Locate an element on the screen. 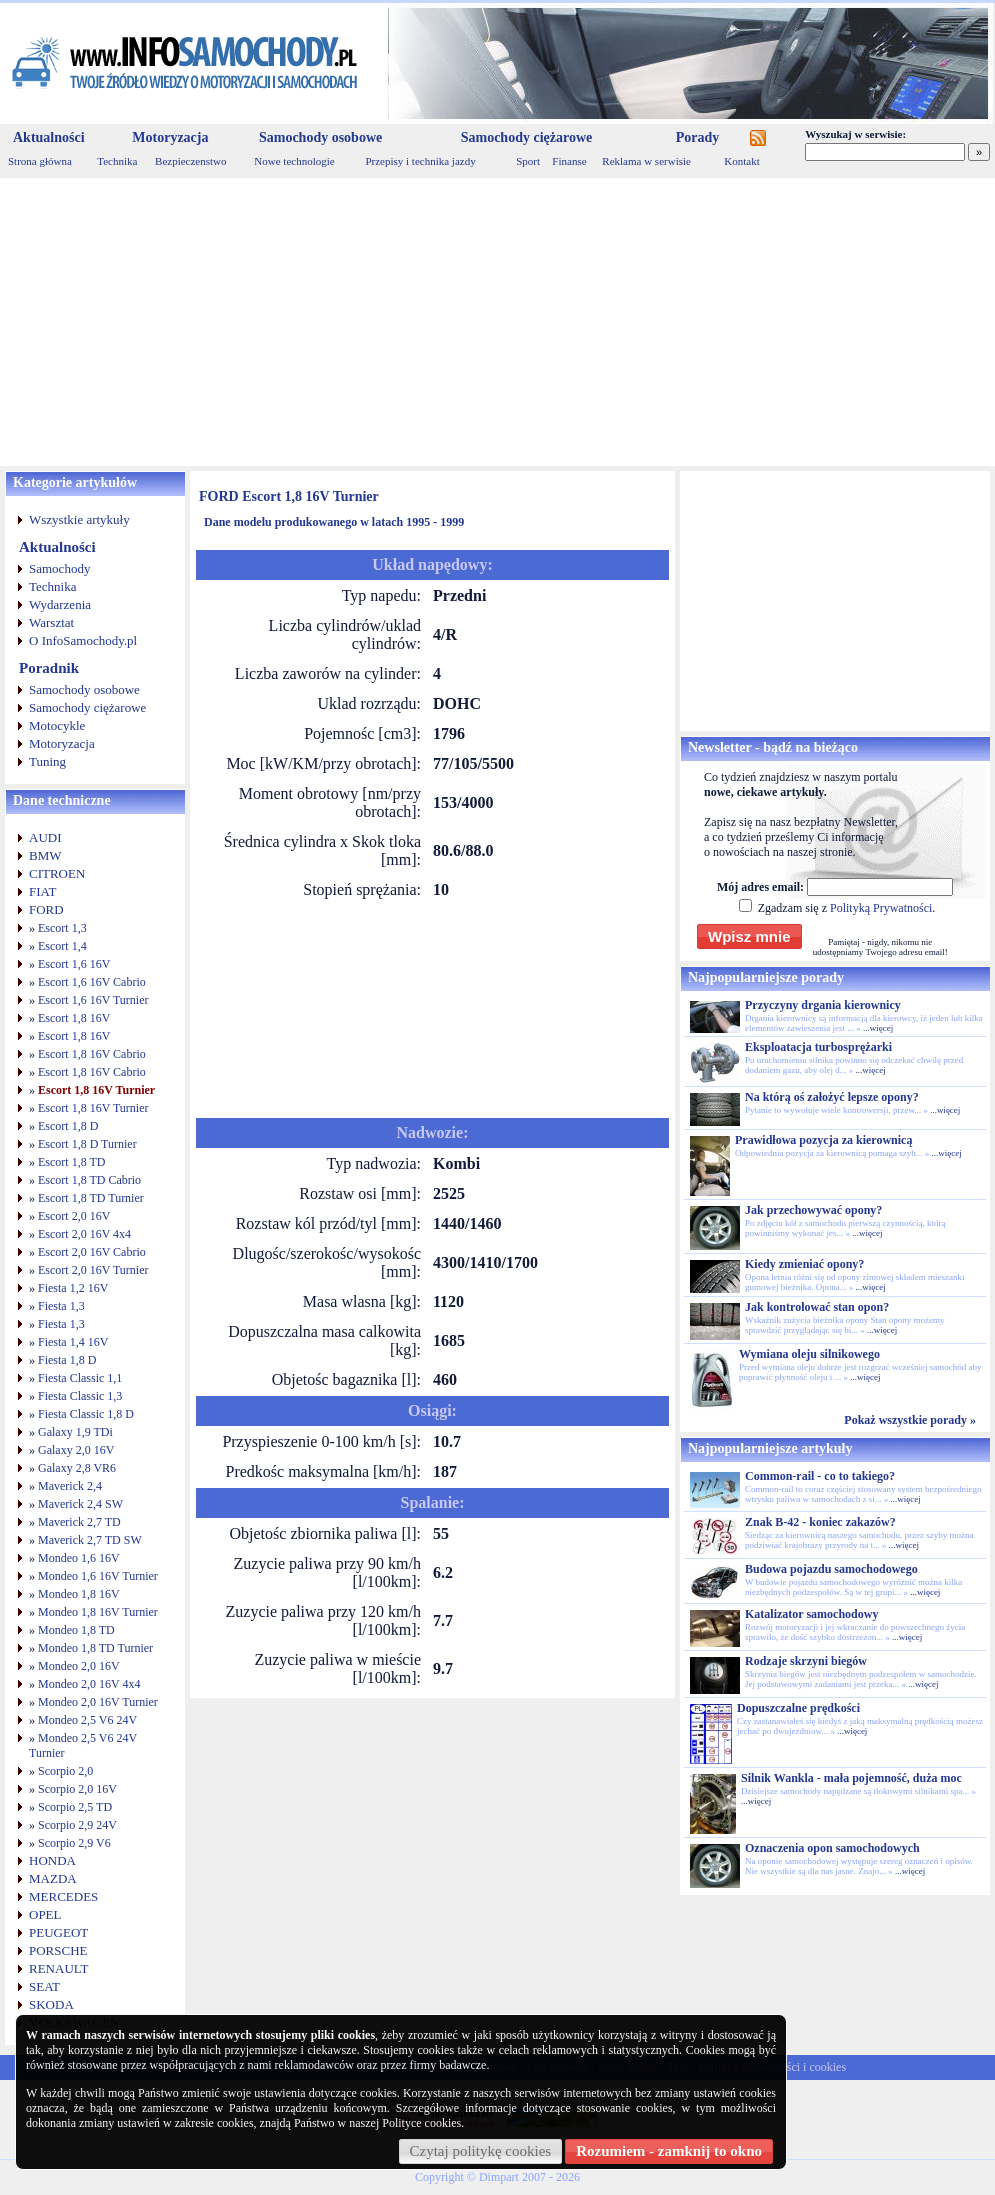  Jak kontrolować stan opon? is located at coordinates (817, 1307).